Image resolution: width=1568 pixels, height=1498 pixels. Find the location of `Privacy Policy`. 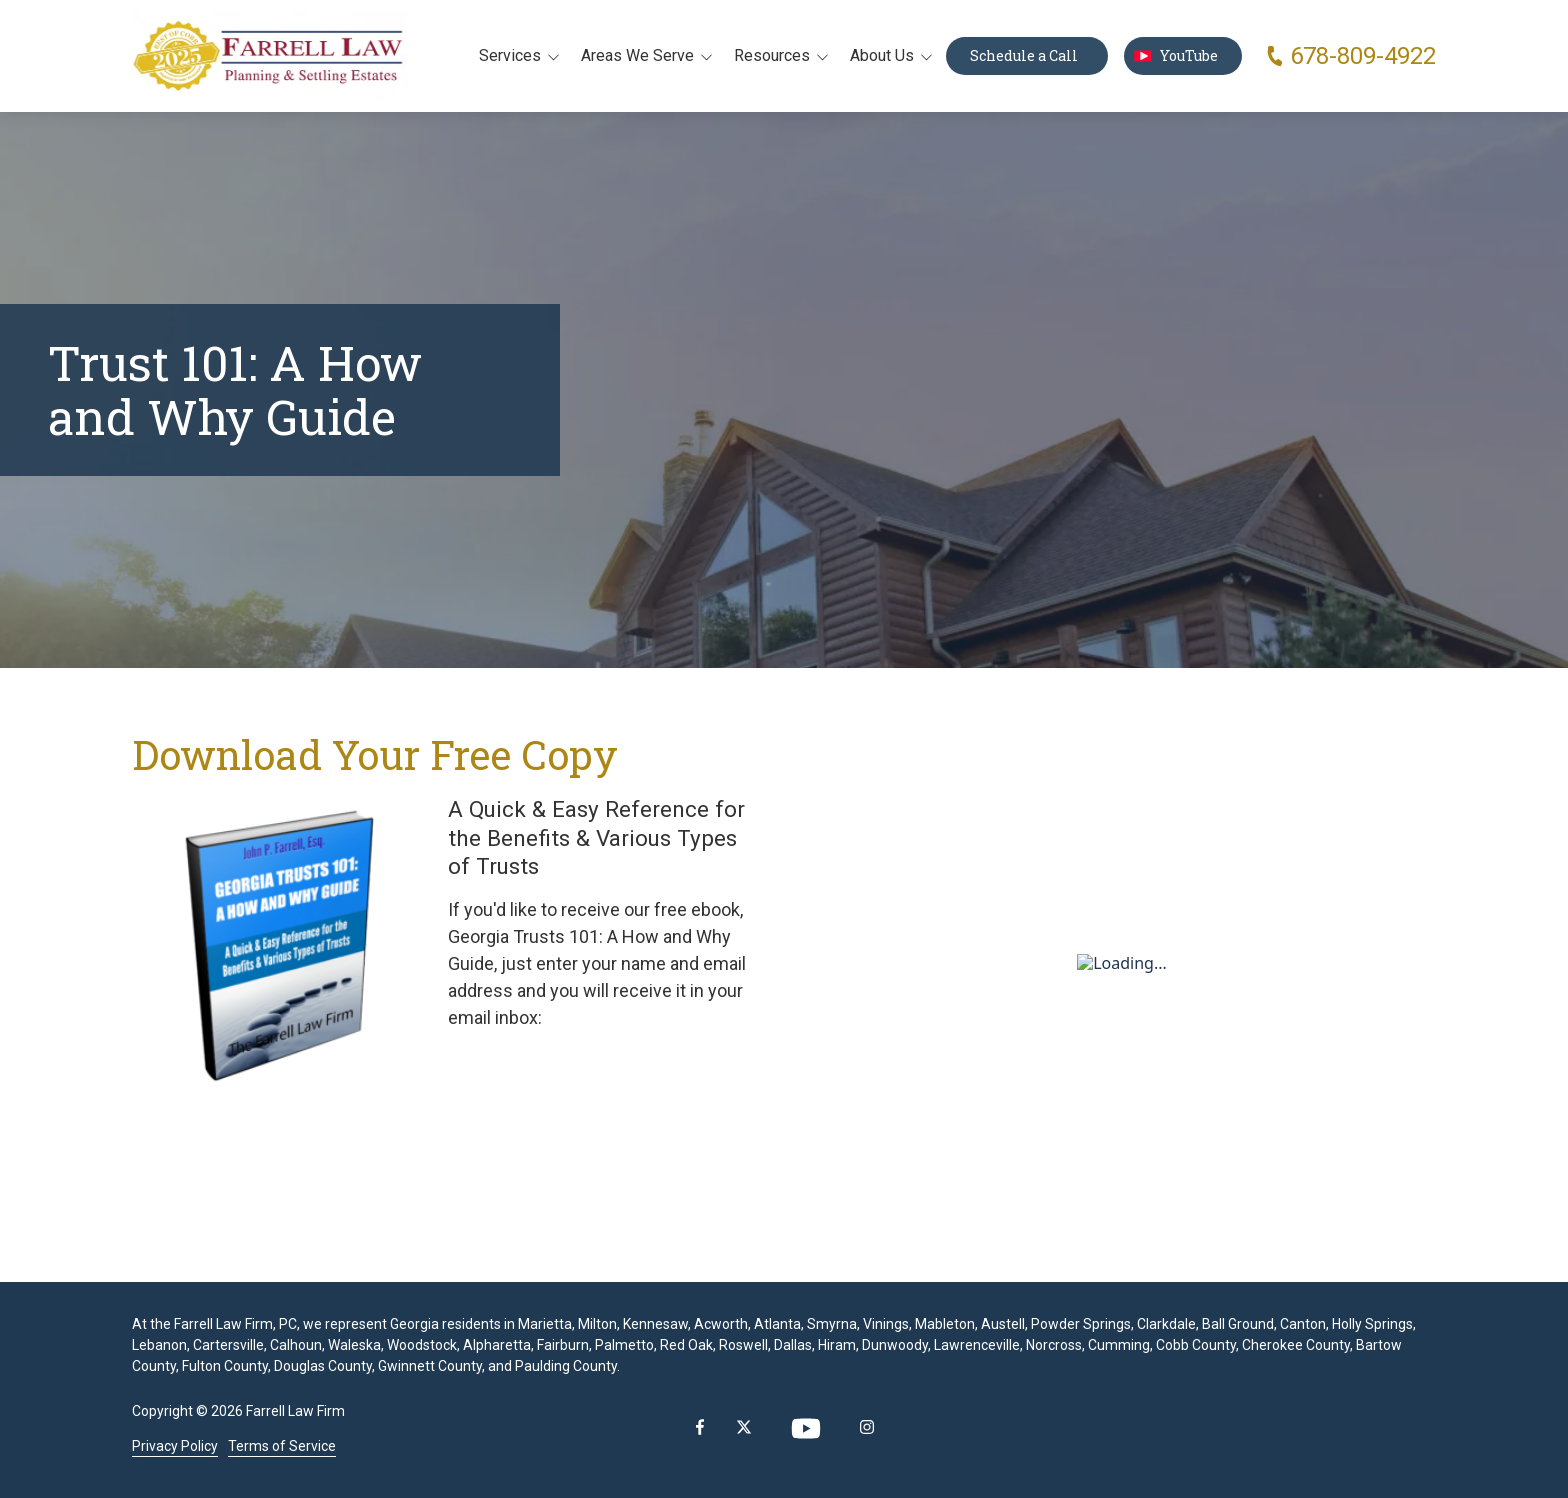

Privacy Policy is located at coordinates (175, 1446).